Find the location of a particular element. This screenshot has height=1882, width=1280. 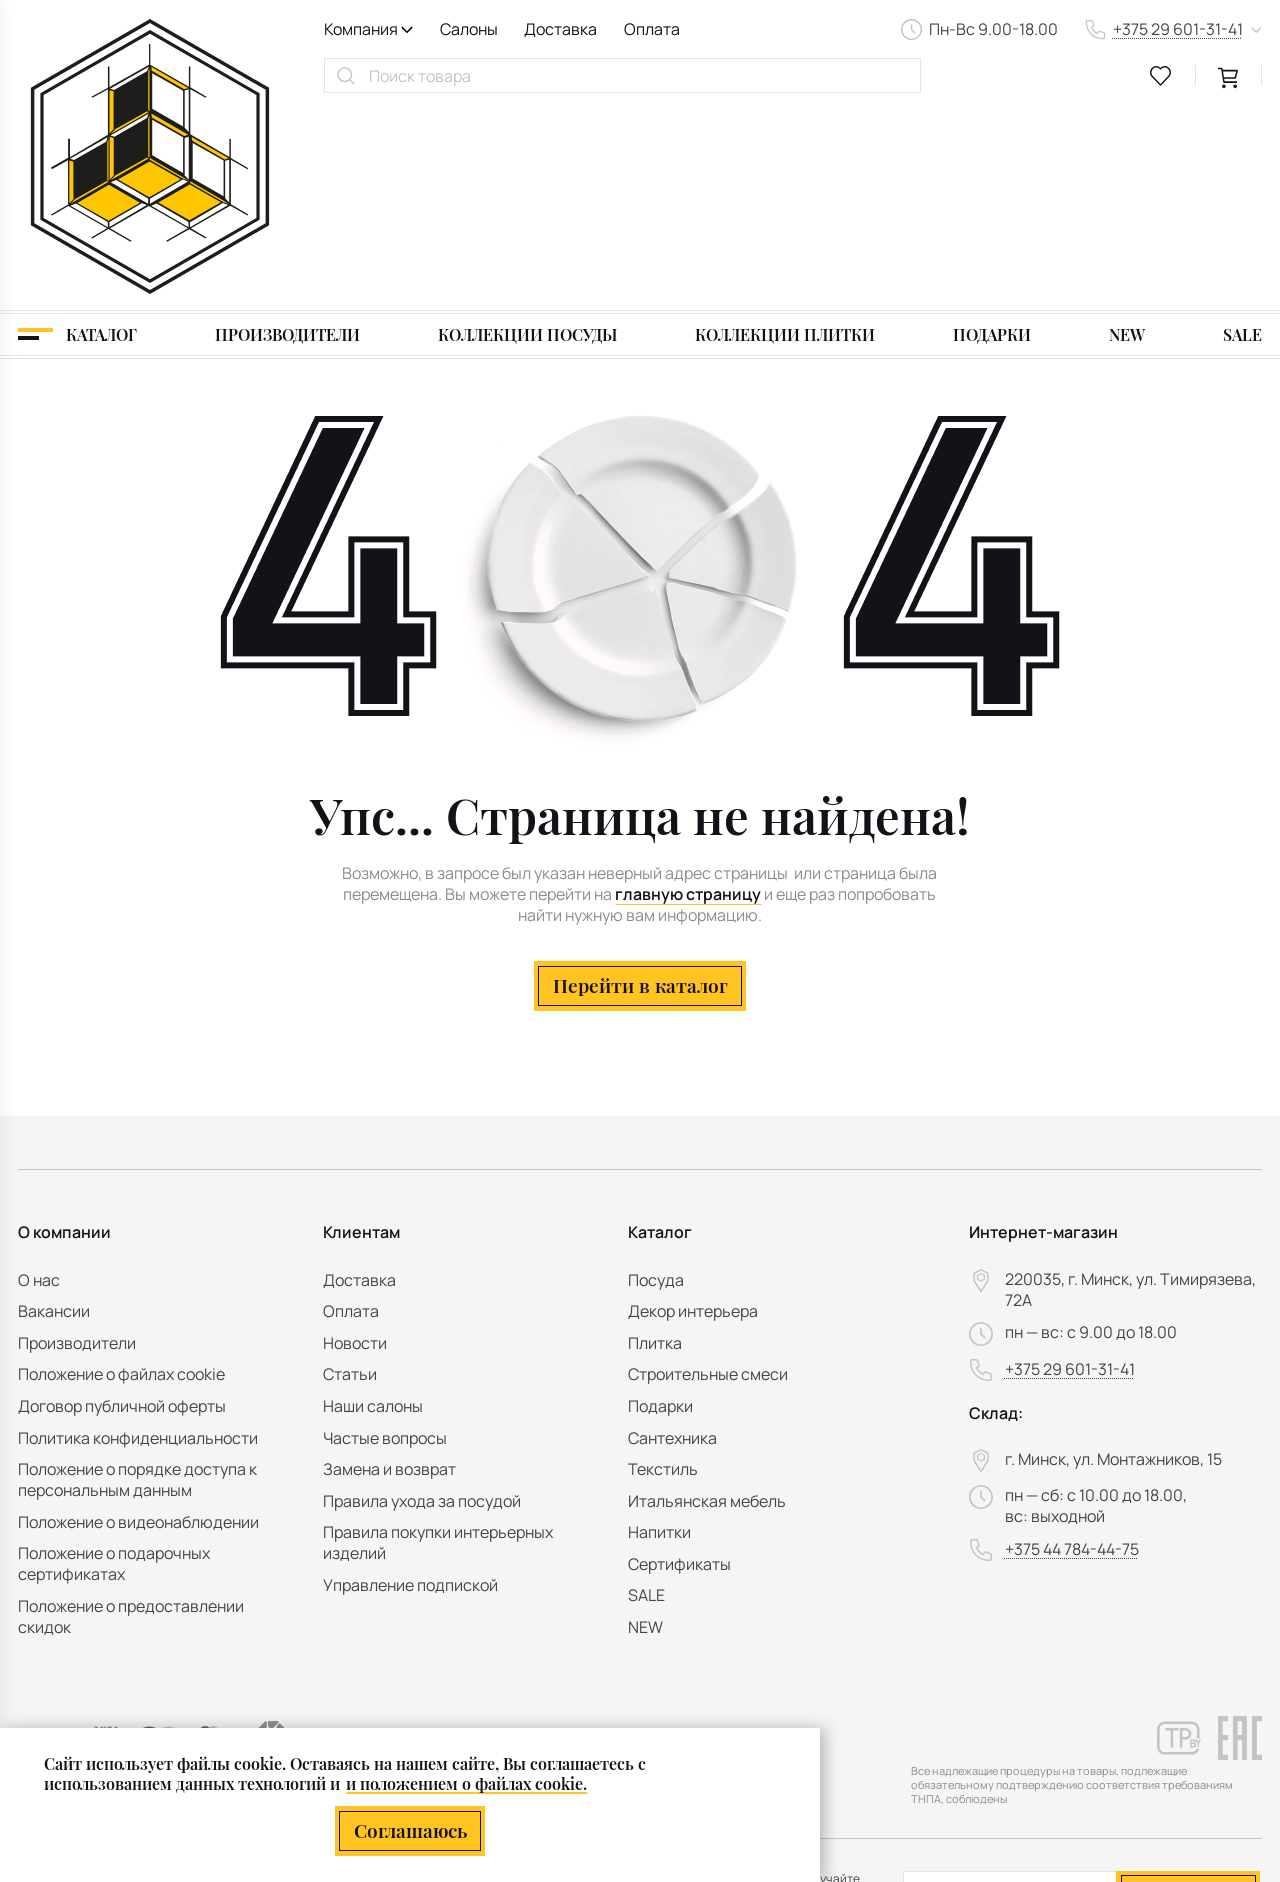

и положением о файлах cookie. is located at coordinates (466, 1783).